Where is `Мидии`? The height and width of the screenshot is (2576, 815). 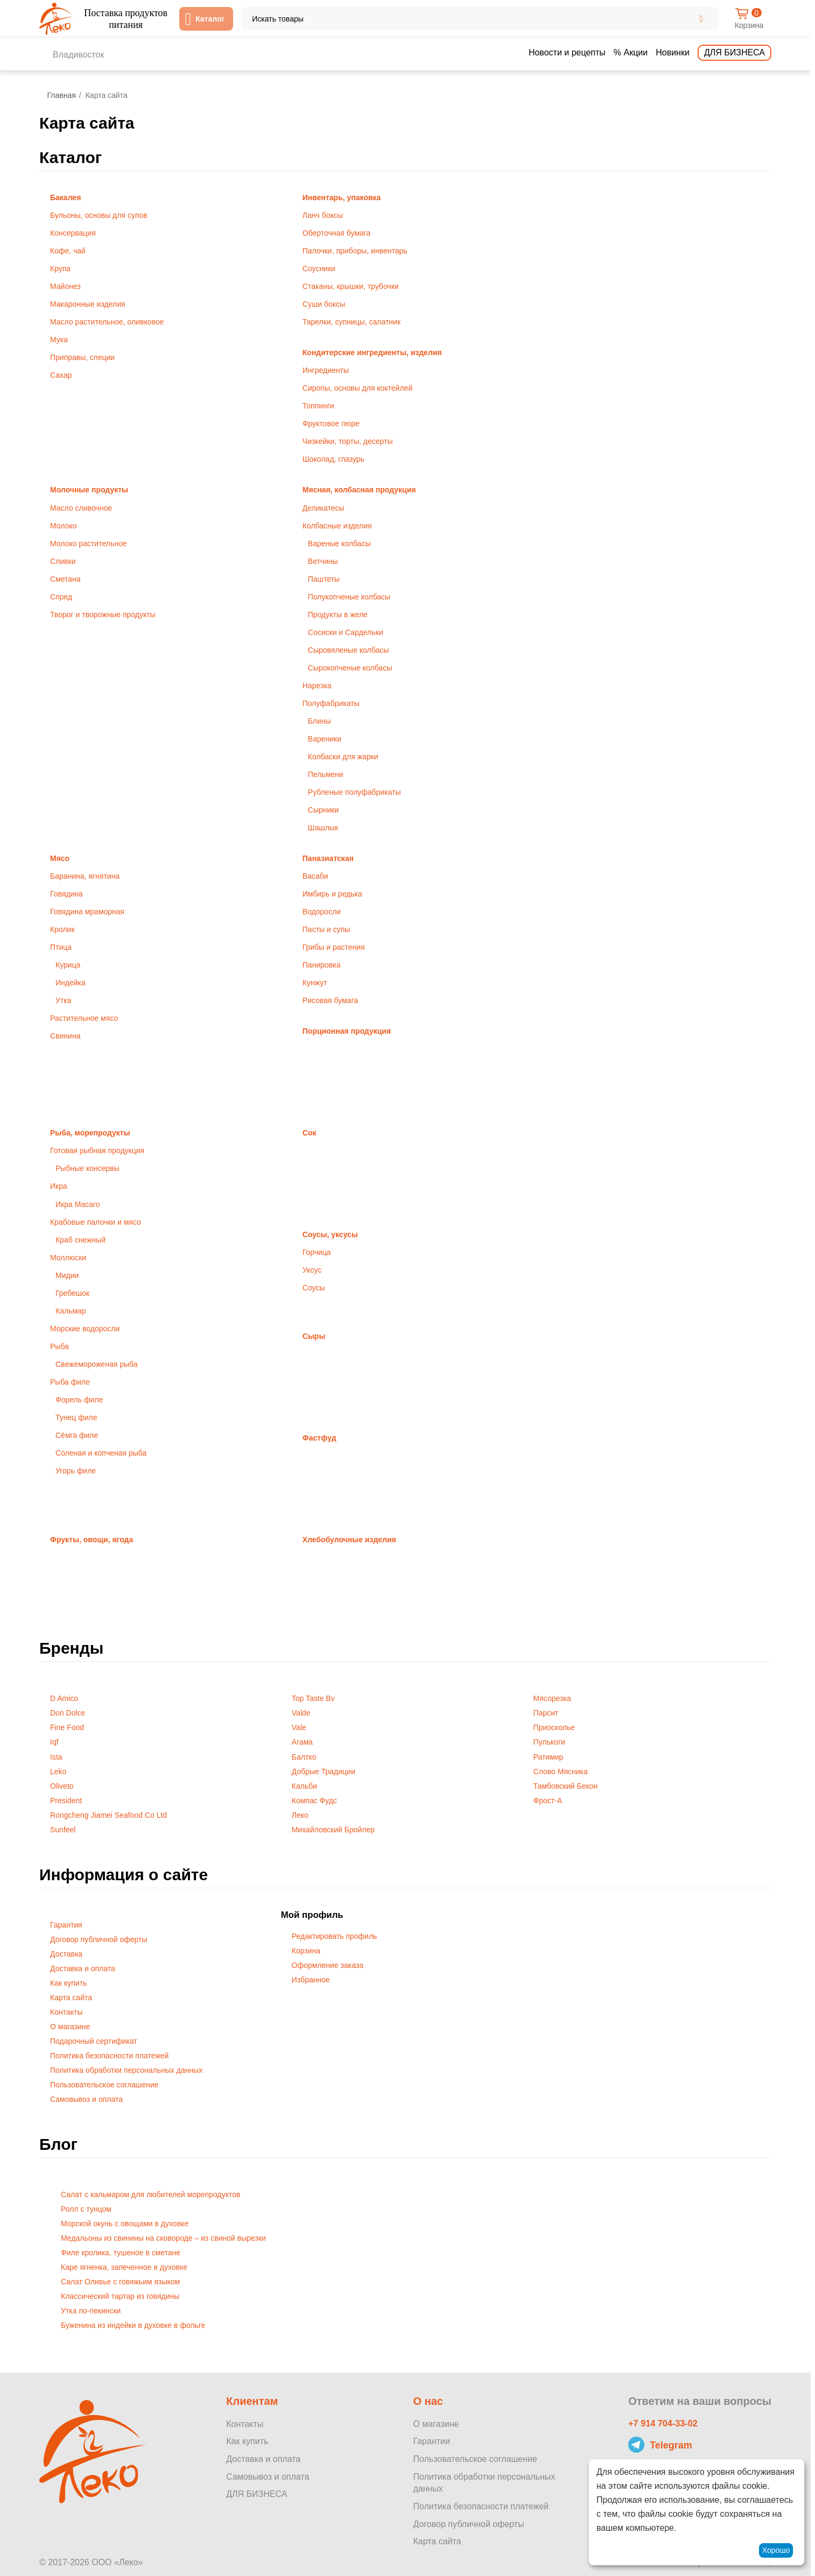
Мидии is located at coordinates (67, 1275).